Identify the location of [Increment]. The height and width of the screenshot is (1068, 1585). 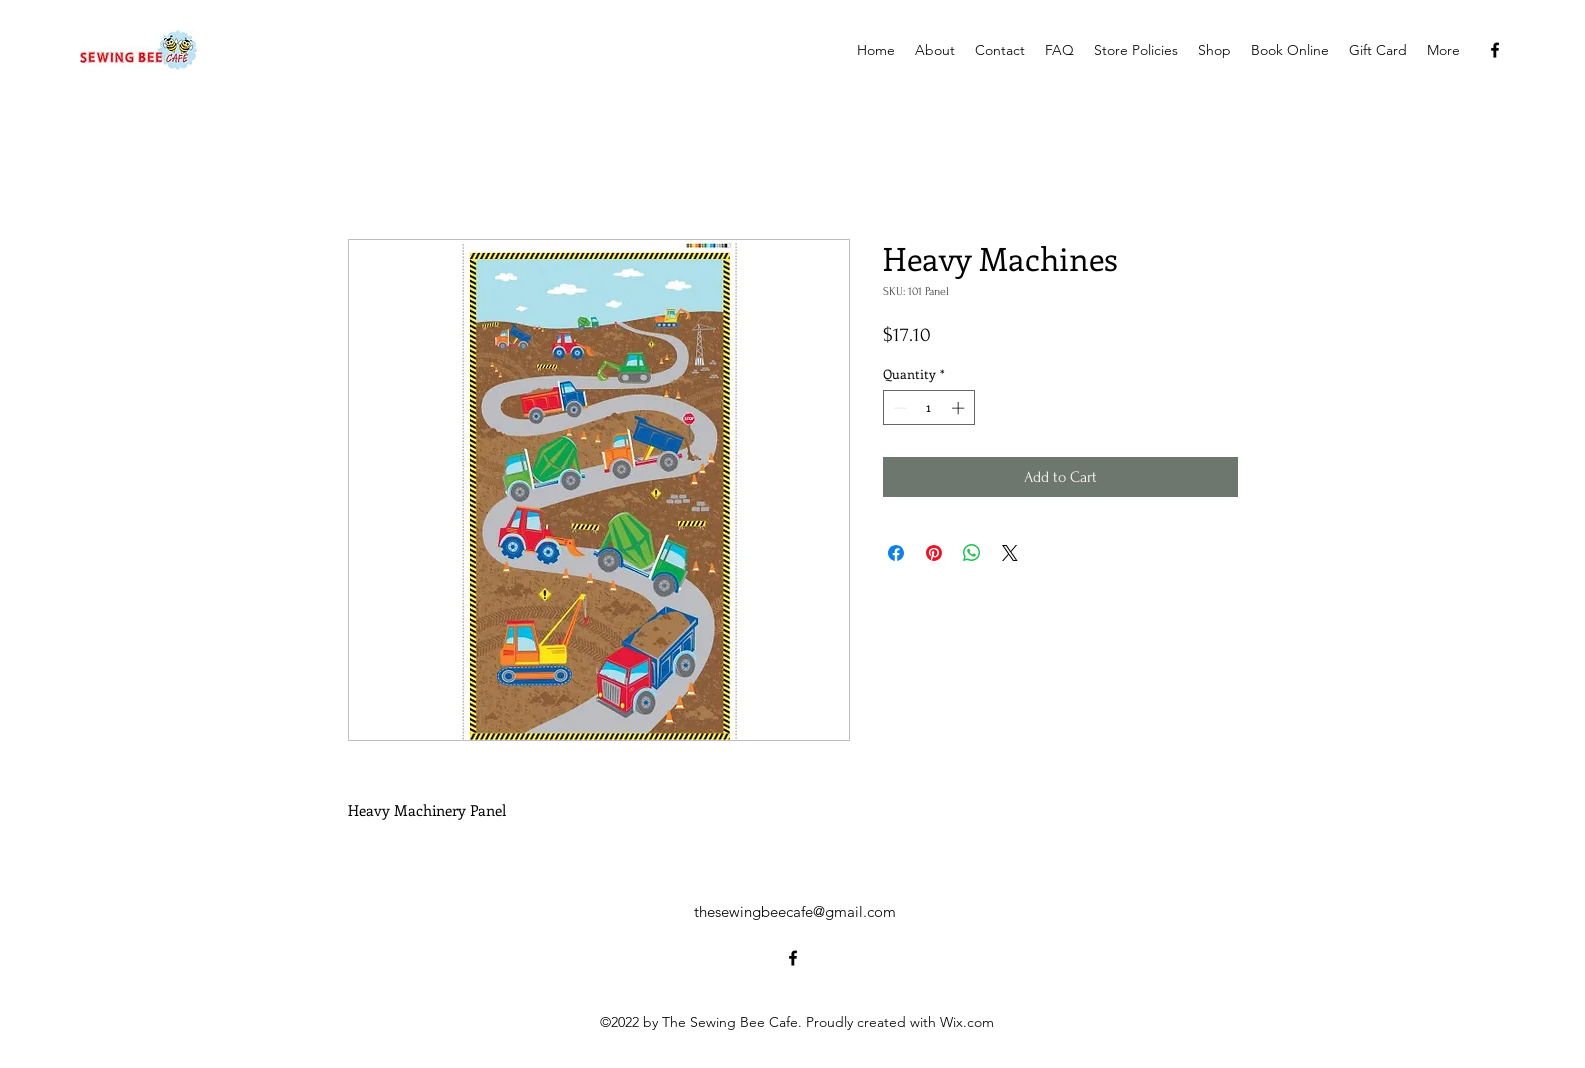
(960, 408).